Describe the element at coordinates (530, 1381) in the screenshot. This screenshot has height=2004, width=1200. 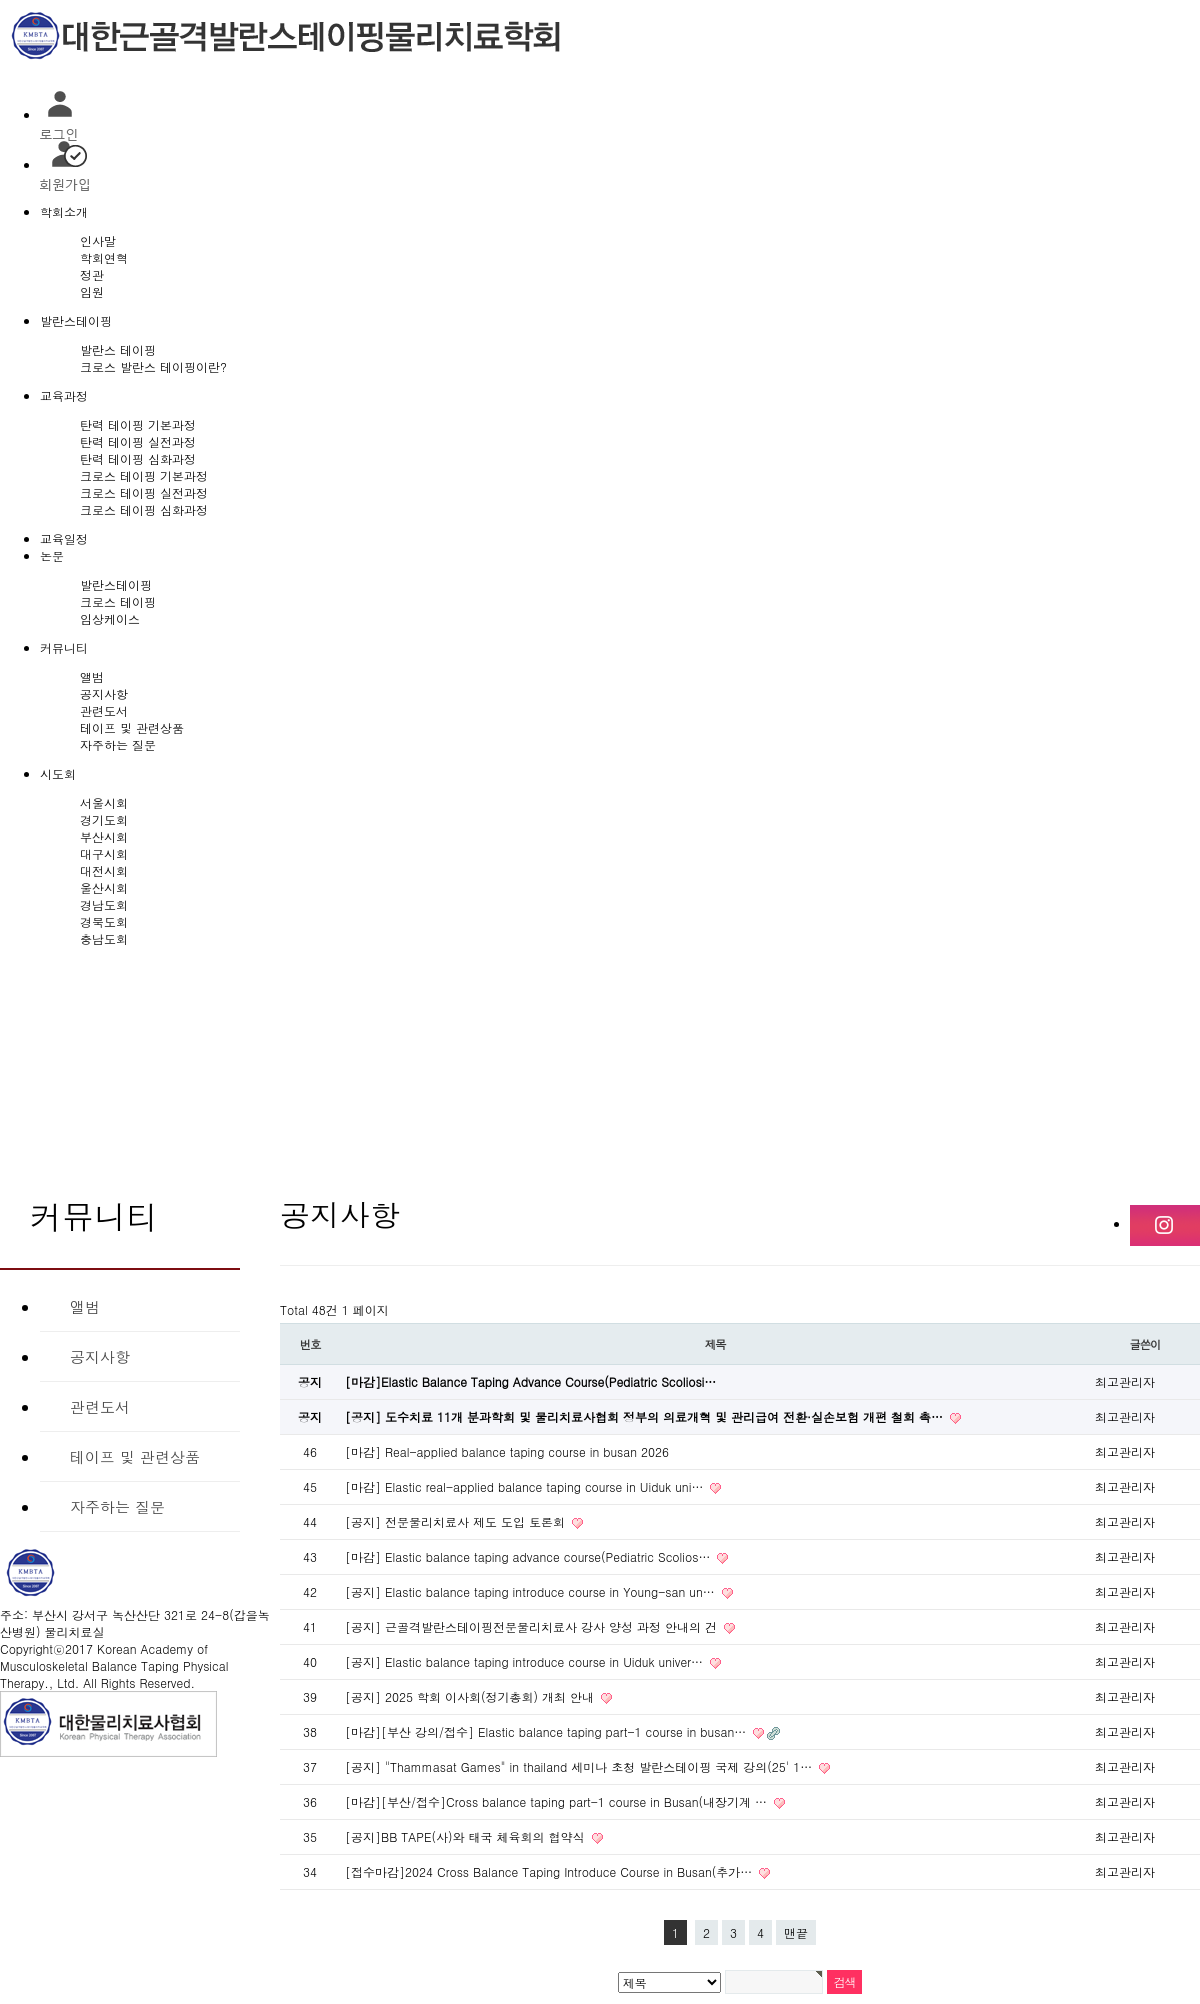
I see `[마감]Elastic Balance Taping Advance Course(Pediatric Scoliosi…` at that location.